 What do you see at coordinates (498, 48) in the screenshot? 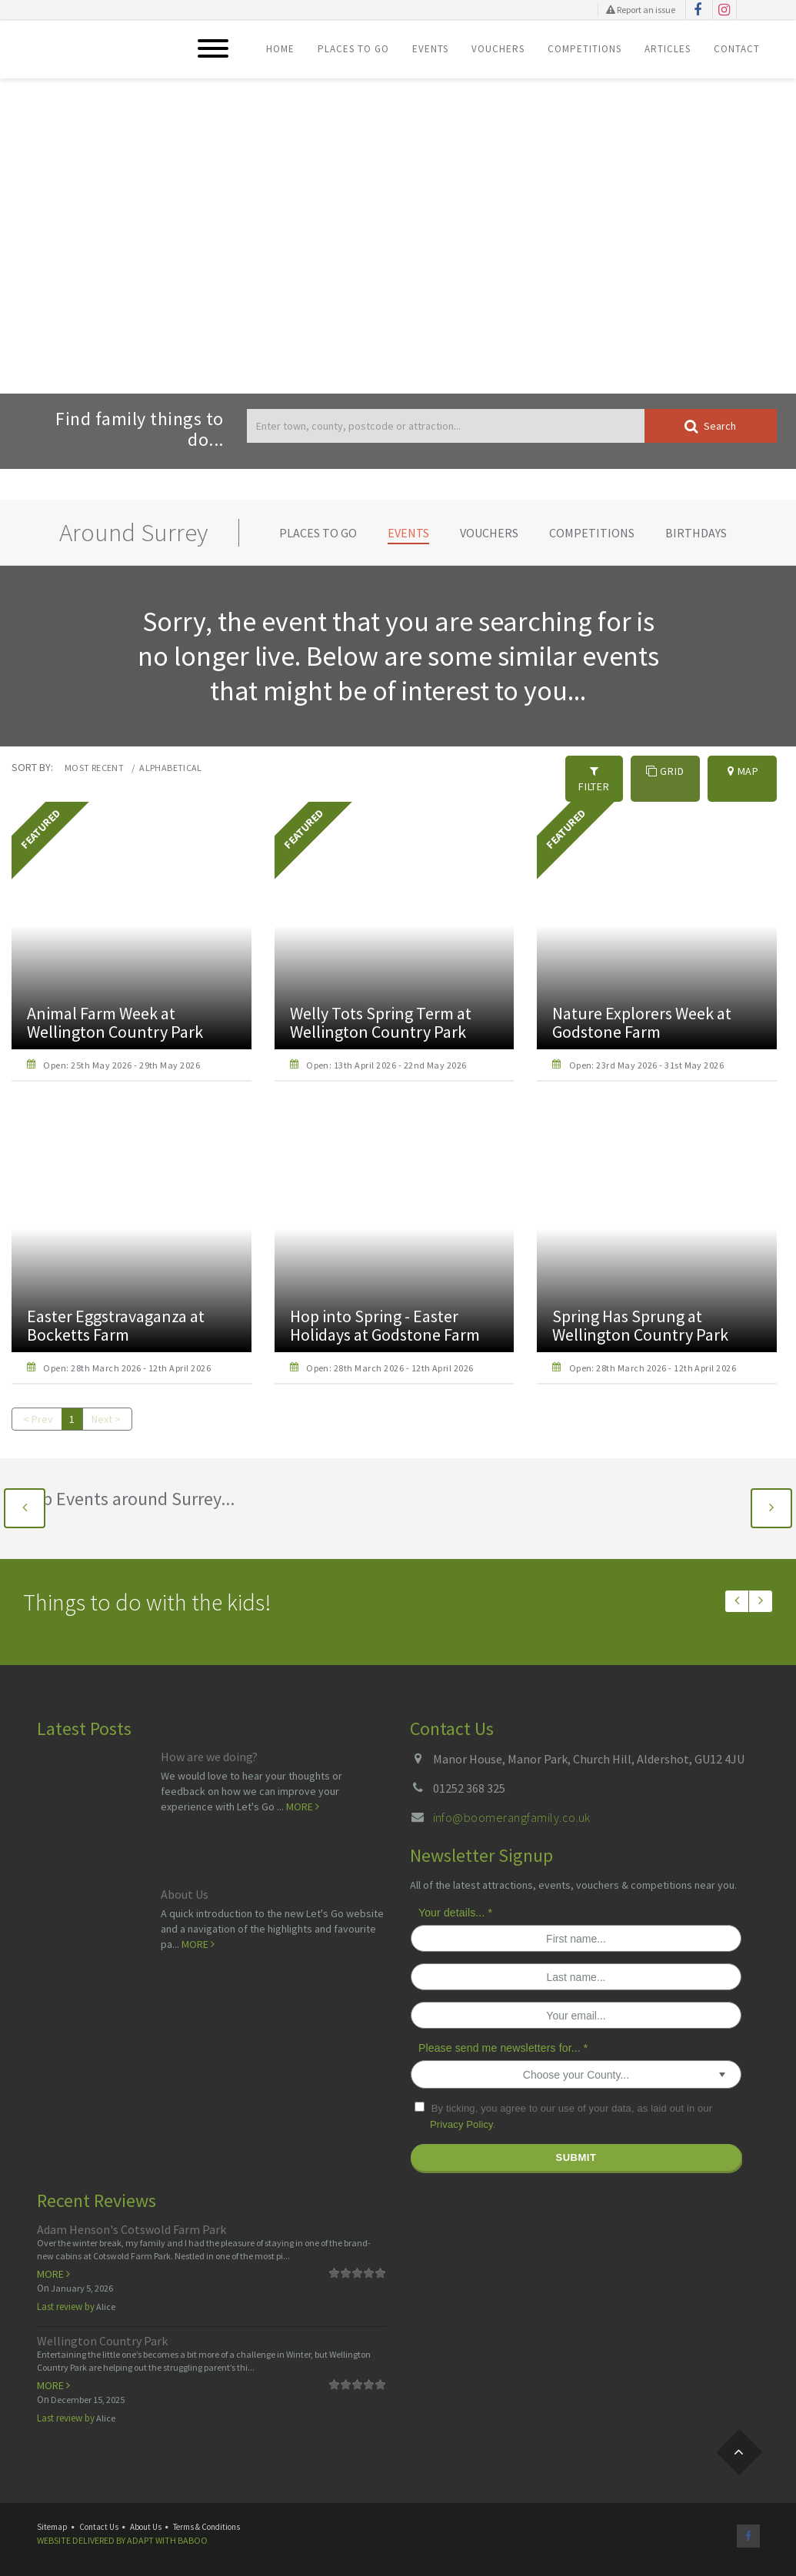
I see `Vouchers` at bounding box center [498, 48].